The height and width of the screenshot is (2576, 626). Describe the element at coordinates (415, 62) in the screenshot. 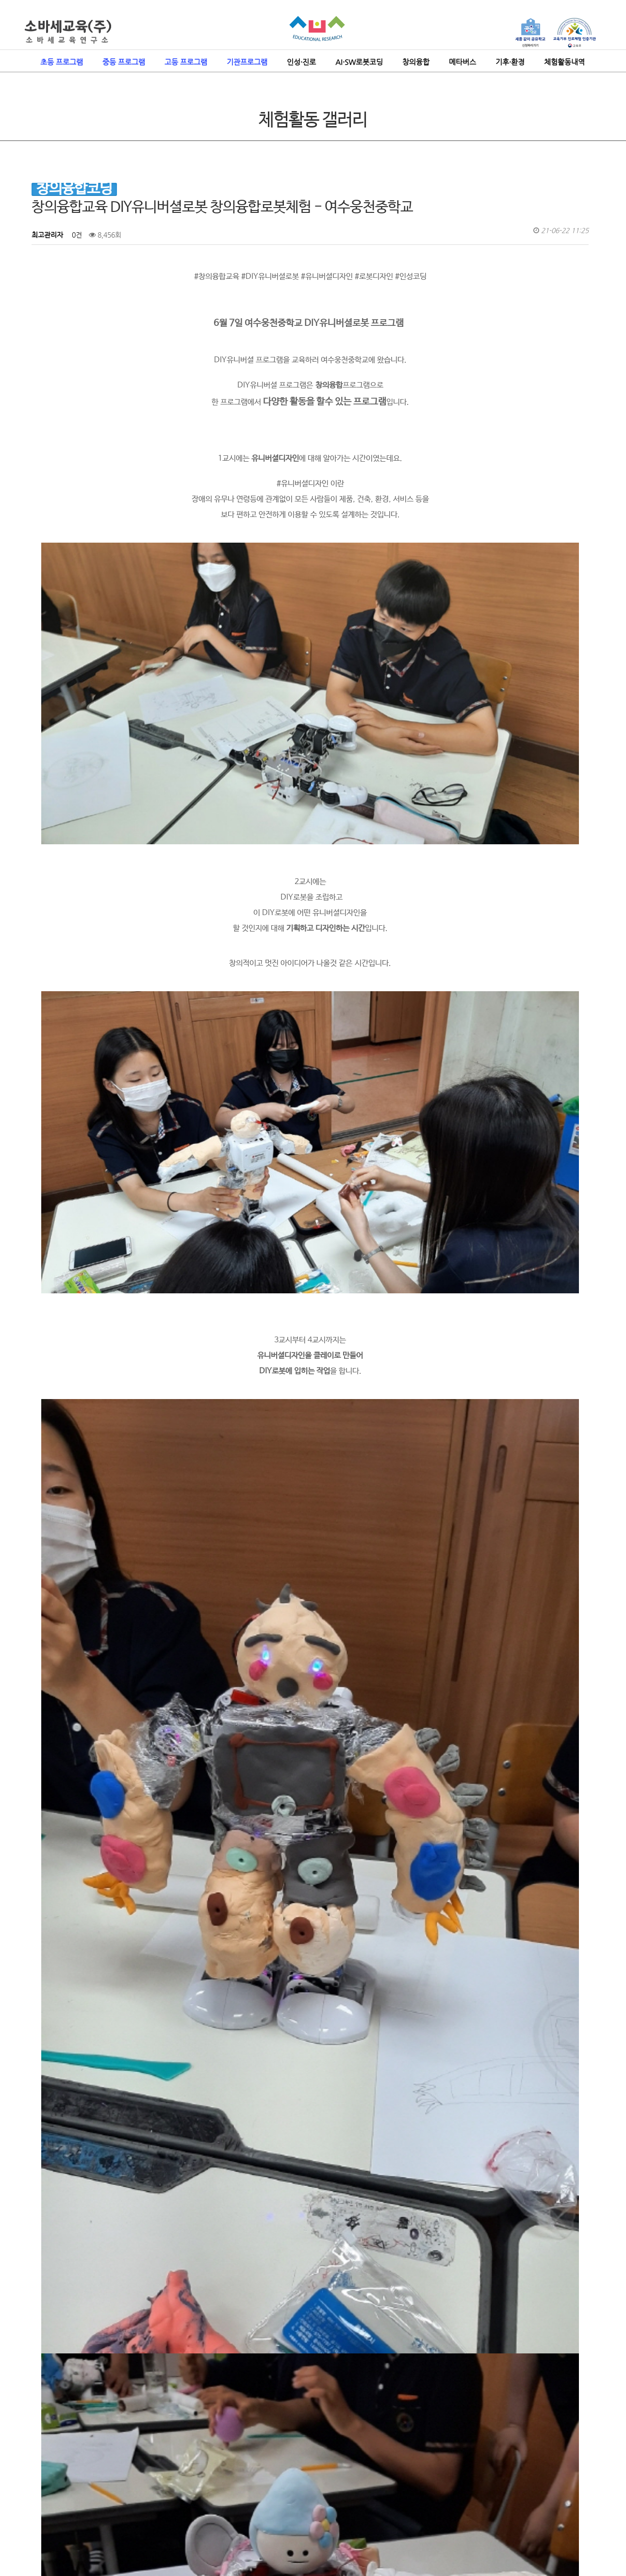

I see `창의융합` at that location.